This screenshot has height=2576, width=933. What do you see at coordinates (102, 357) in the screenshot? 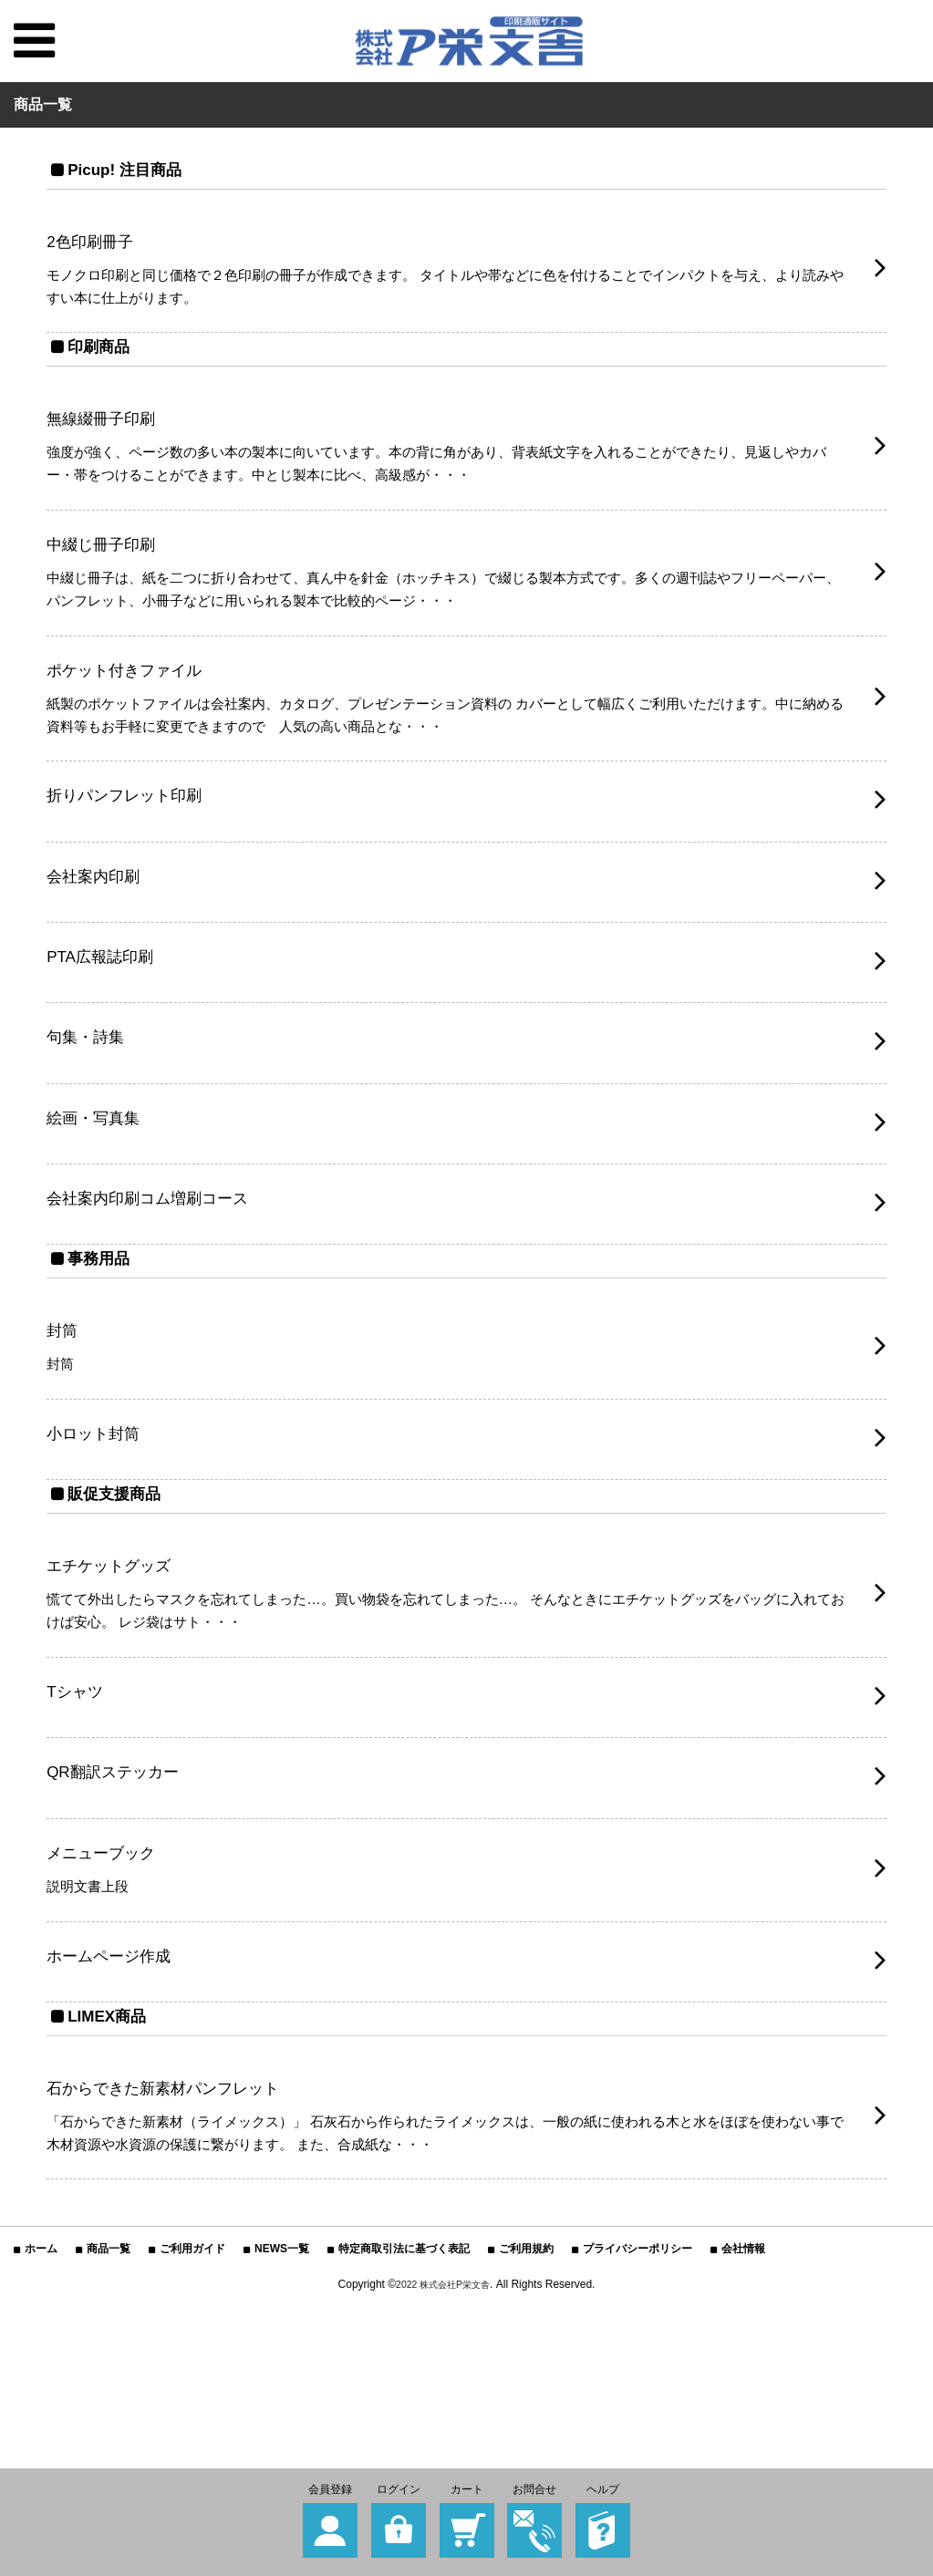
I see `印刷商品` at bounding box center [102, 357].